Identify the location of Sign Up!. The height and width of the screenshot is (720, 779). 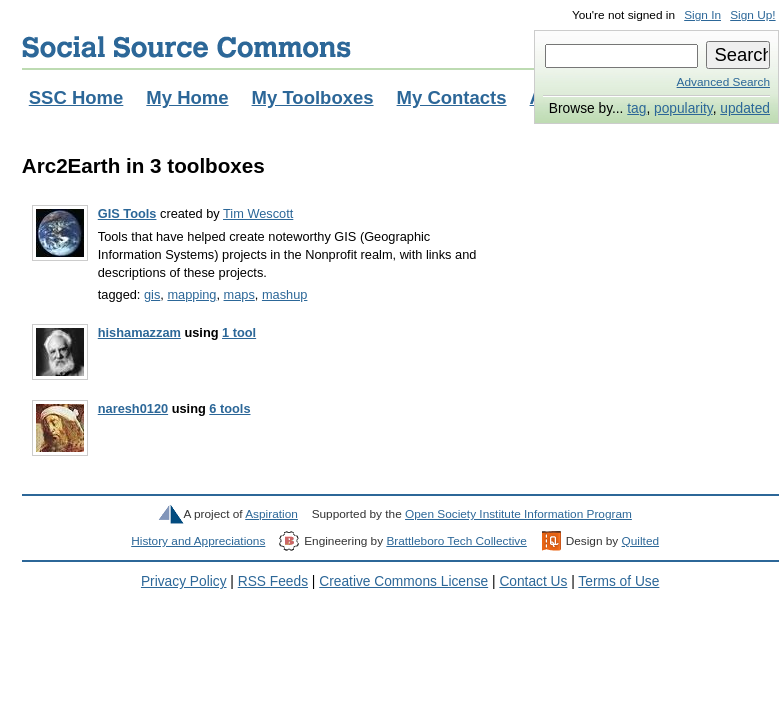
(752, 15).